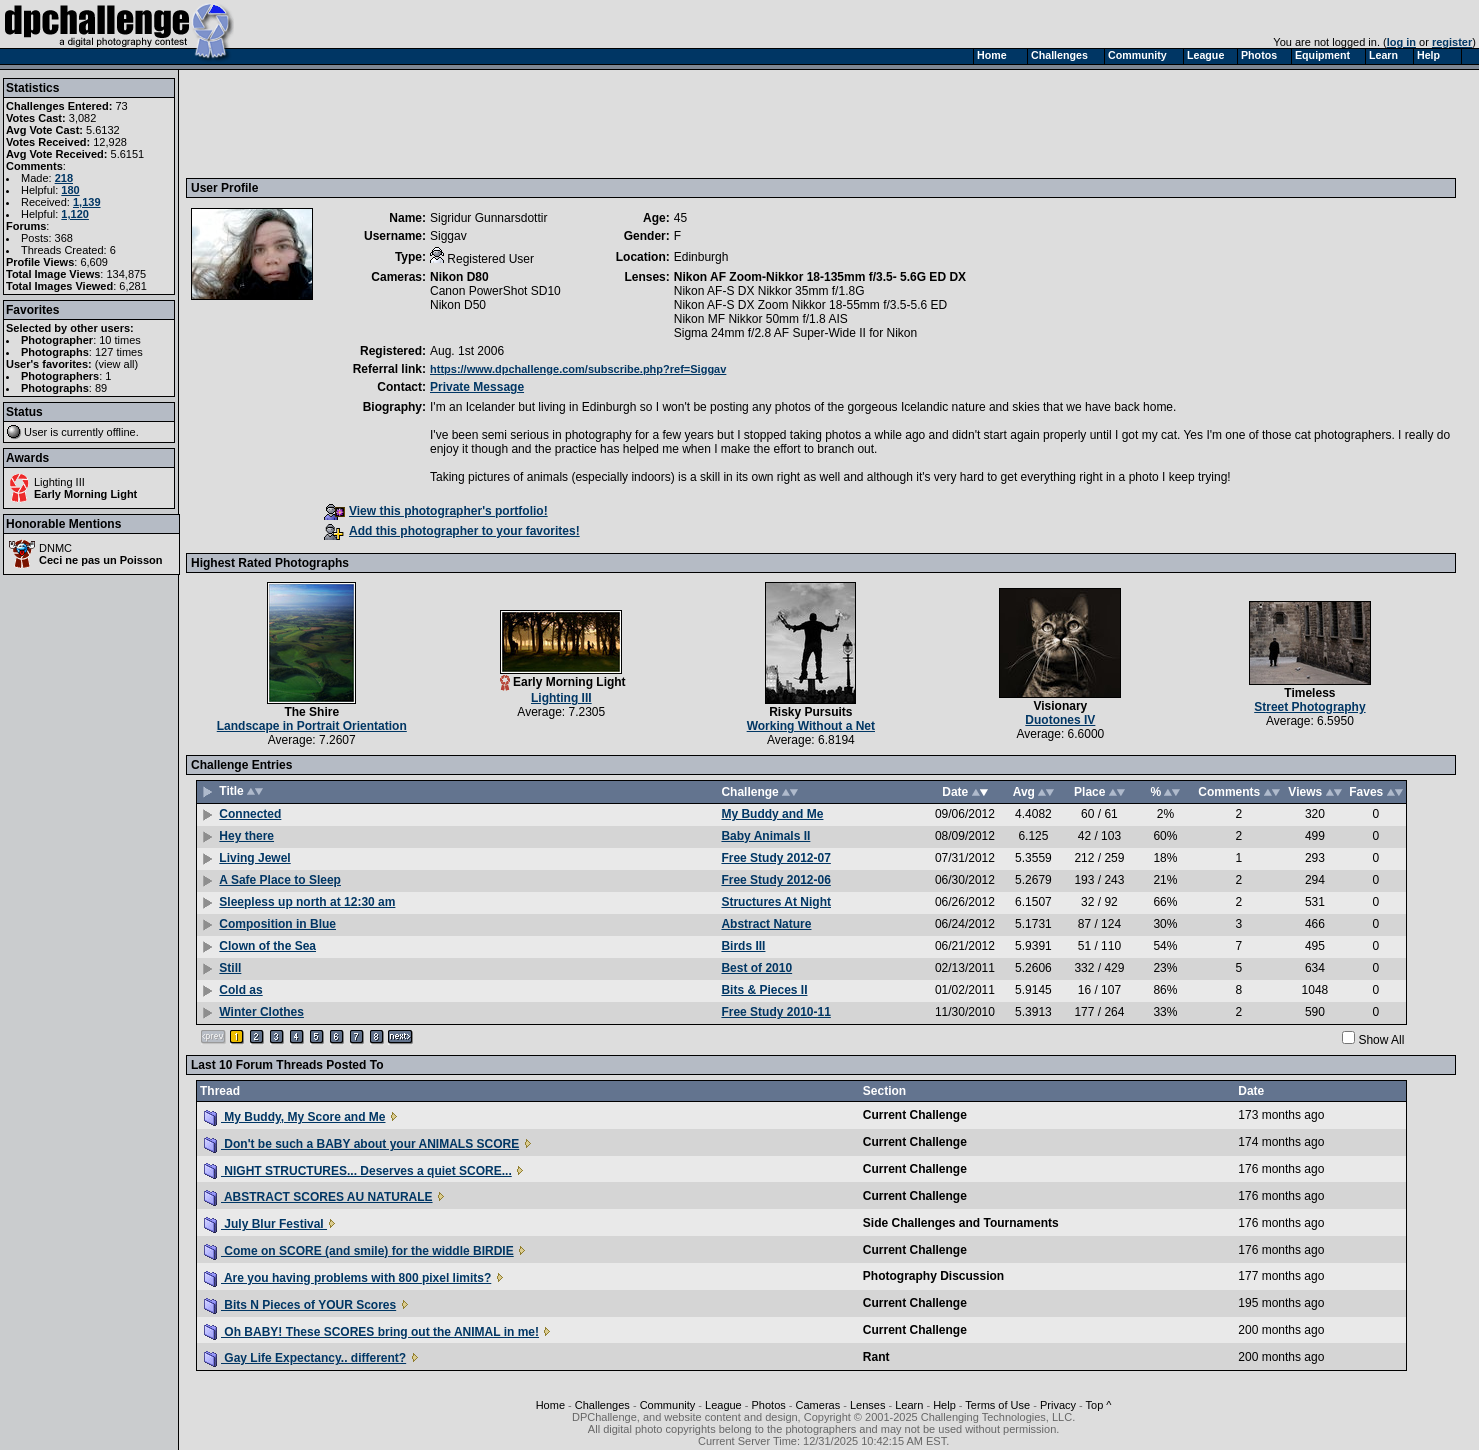  Describe the element at coordinates (452, 531) in the screenshot. I see `Add this photographer to your favorites!` at that location.